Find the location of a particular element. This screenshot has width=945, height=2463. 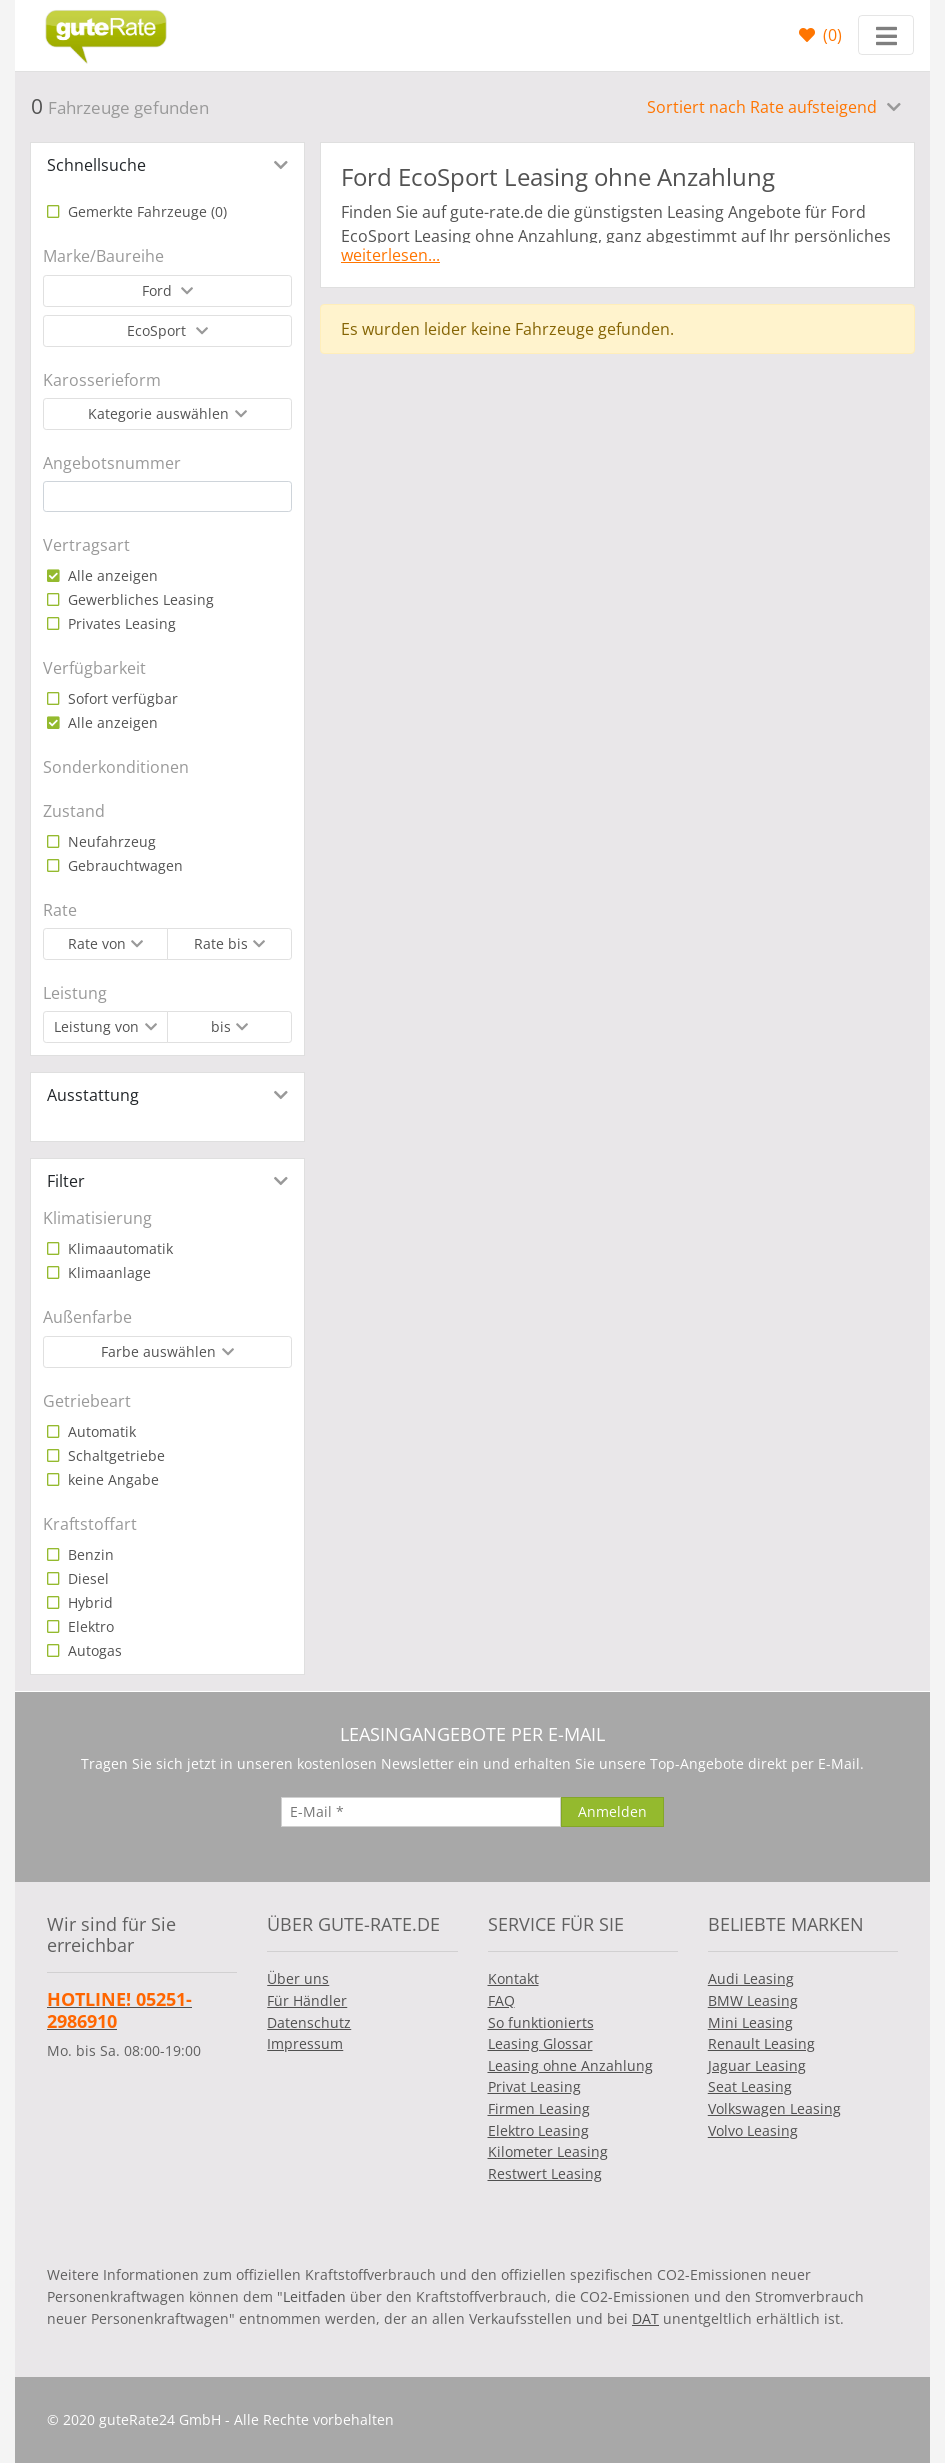

Privates Leasing is located at coordinates (120, 623).